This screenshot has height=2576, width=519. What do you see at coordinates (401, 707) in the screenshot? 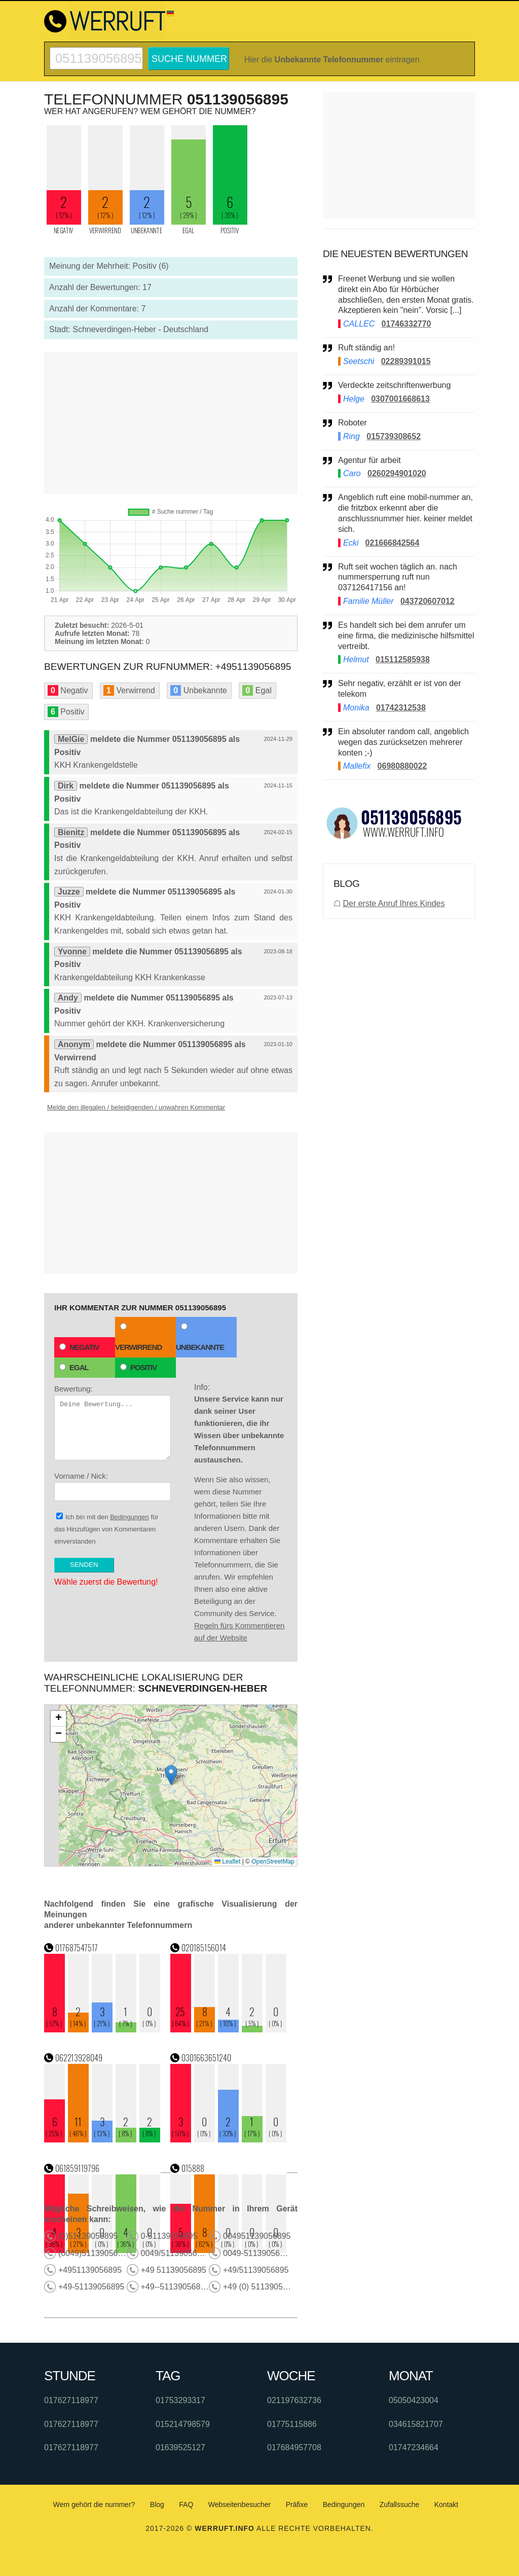
I see `01742312538` at bounding box center [401, 707].